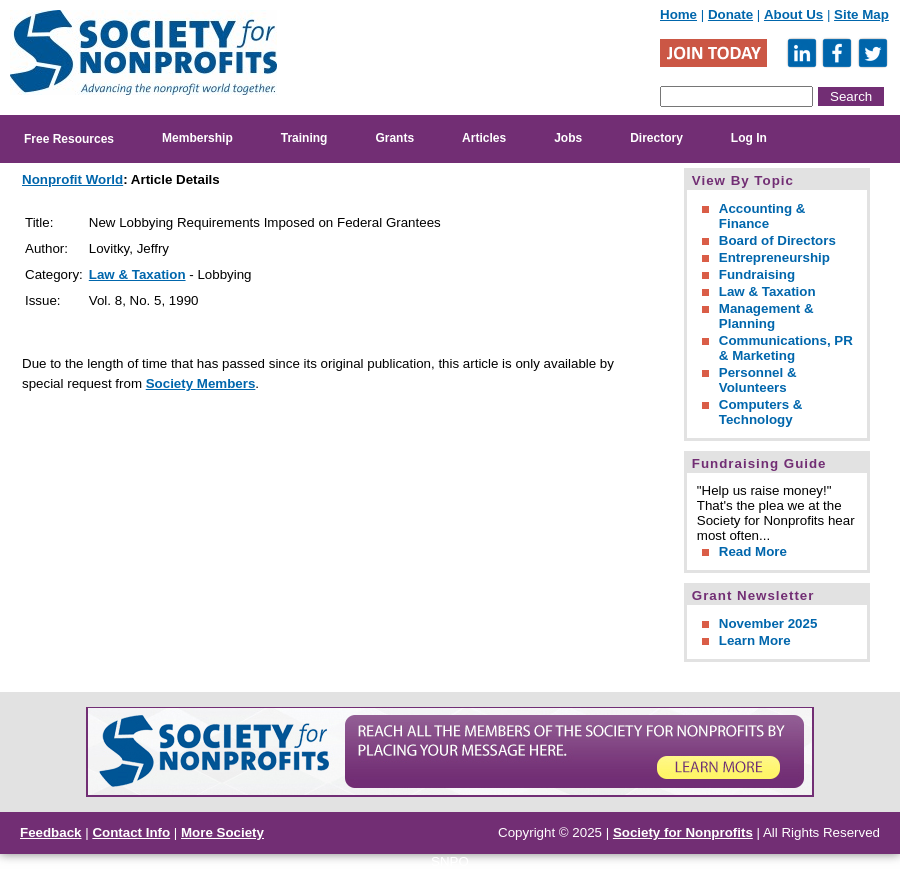  Describe the element at coordinates (51, 832) in the screenshot. I see `Feedback` at that location.